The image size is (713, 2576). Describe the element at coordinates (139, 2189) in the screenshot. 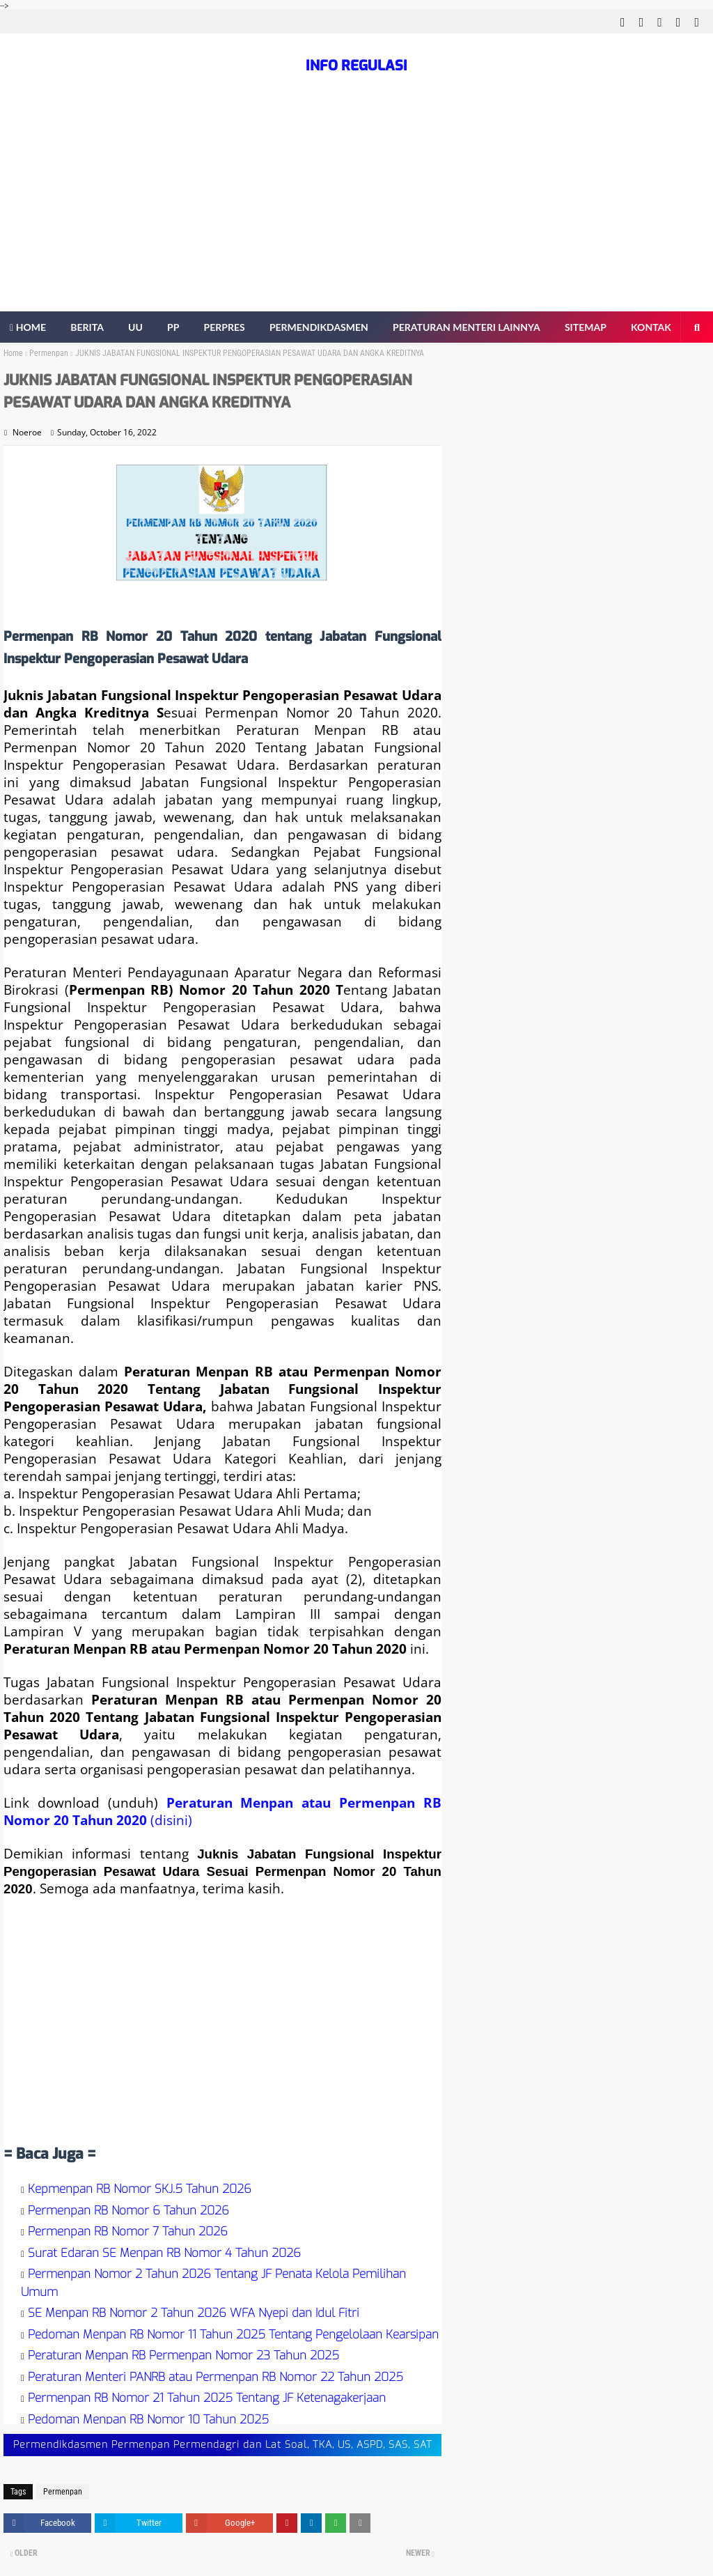

I see `Kepmenpan RB Nomor SKJ.5 Tahun 2026` at that location.